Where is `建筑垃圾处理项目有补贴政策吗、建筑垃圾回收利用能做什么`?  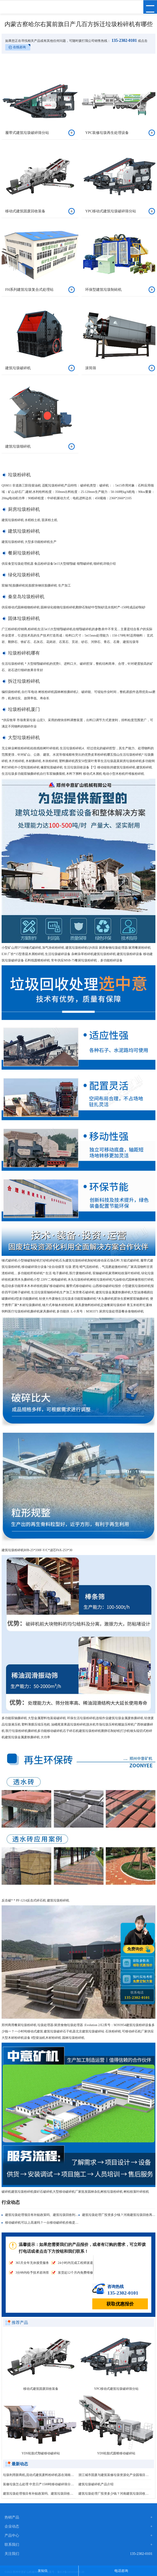 建筑垃圾处理项目有补贴政策吗、建筑垃圾回收利用能做什么 is located at coordinates (48, 2215).